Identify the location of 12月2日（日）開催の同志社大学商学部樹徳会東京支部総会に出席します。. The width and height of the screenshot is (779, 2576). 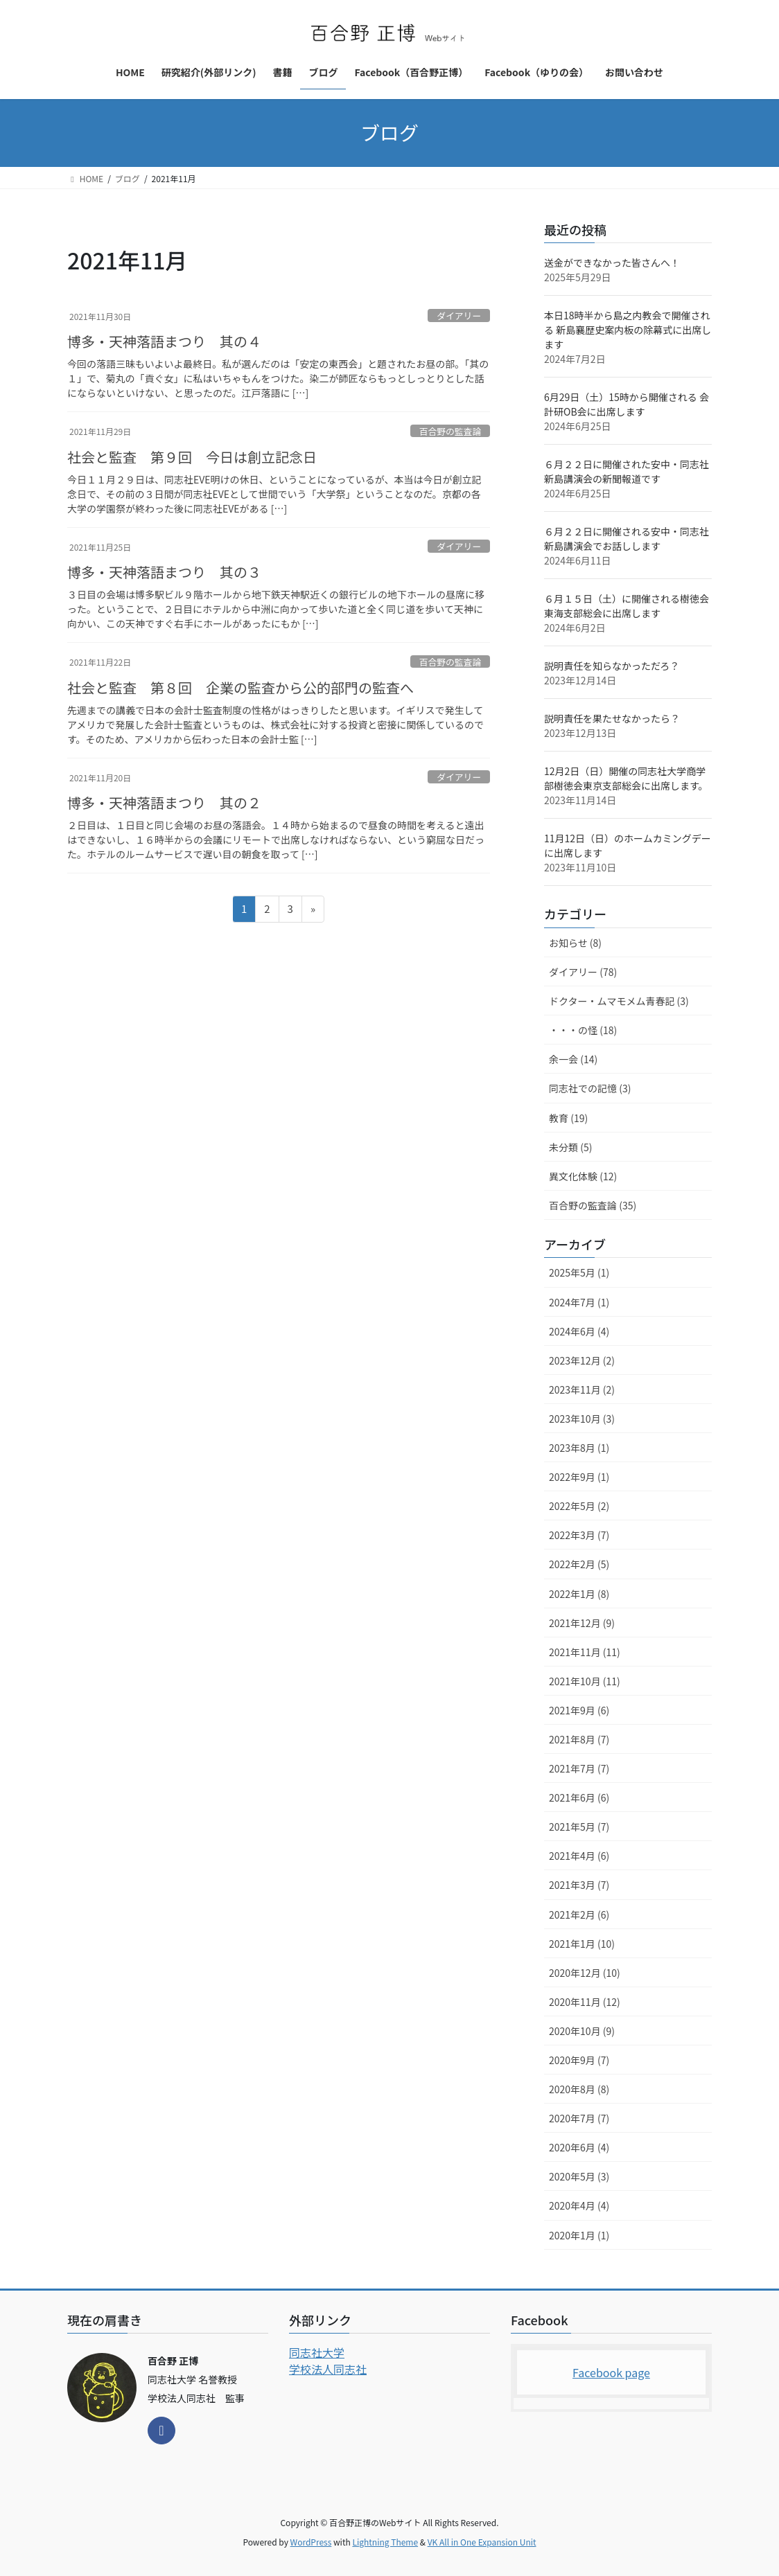
(626, 778).